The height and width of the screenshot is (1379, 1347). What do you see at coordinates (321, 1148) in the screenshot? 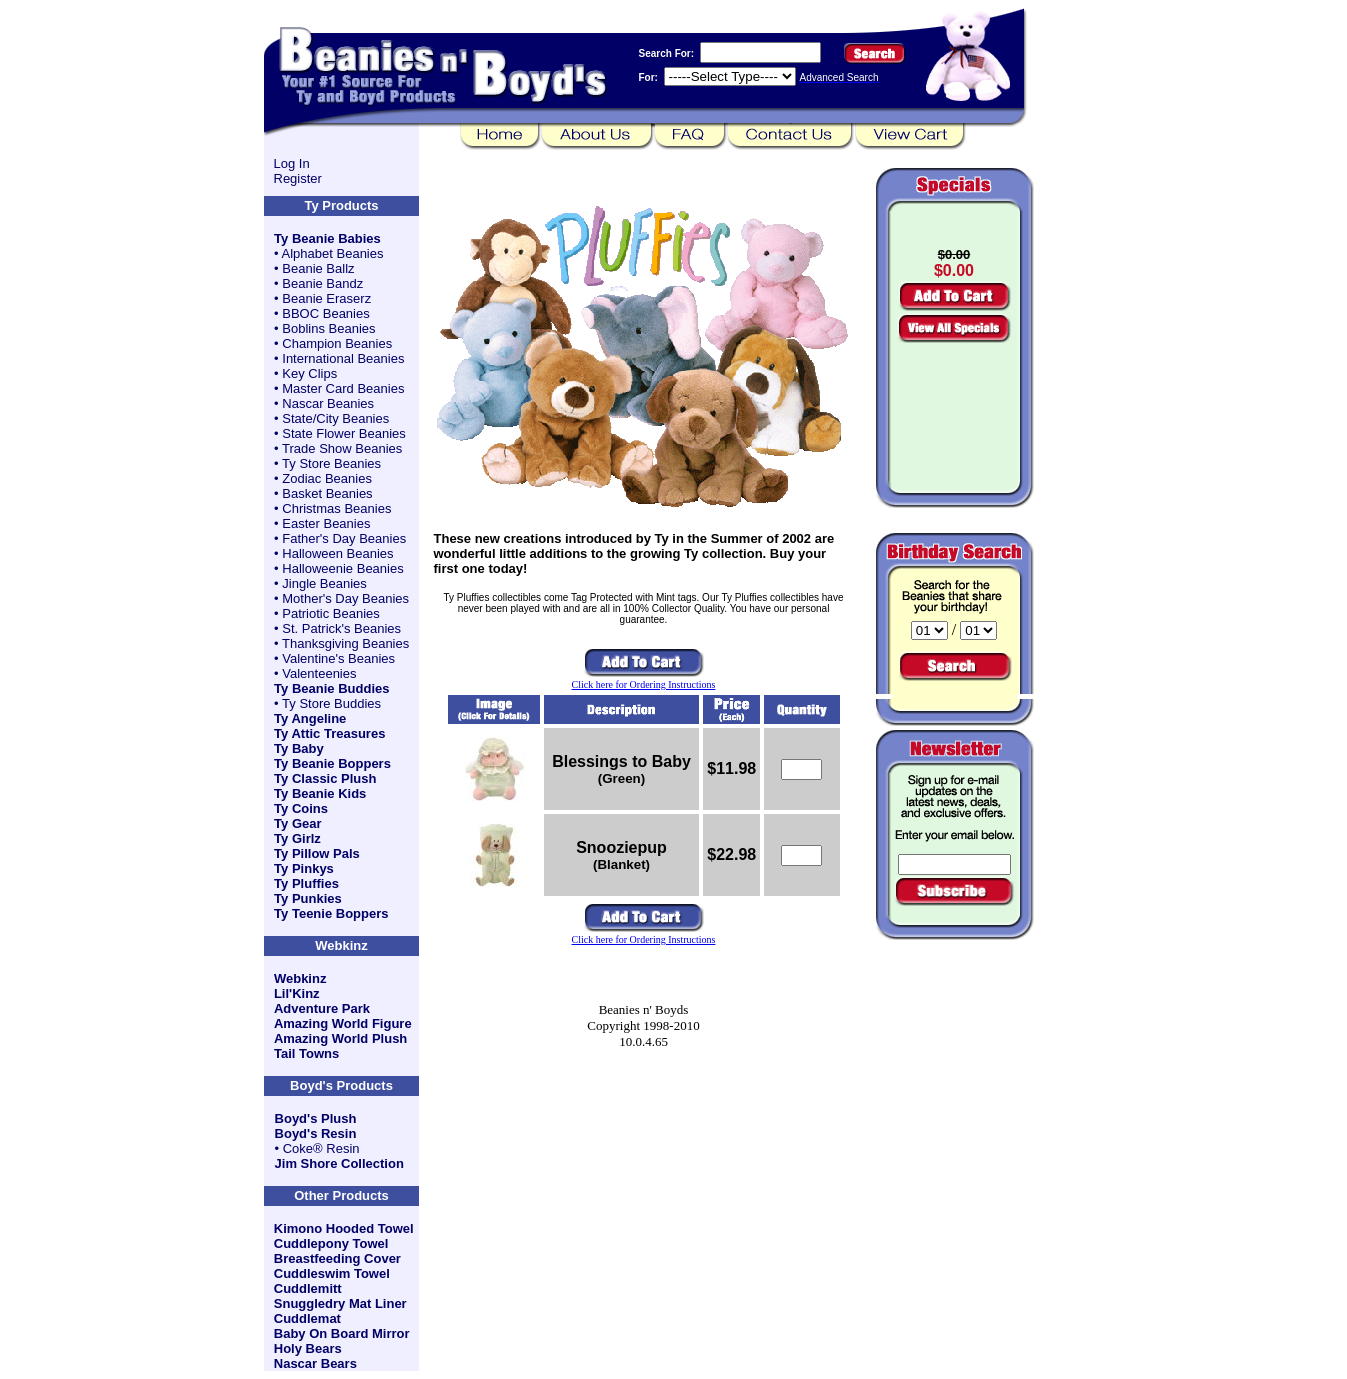
I see `Coke® Resin` at bounding box center [321, 1148].